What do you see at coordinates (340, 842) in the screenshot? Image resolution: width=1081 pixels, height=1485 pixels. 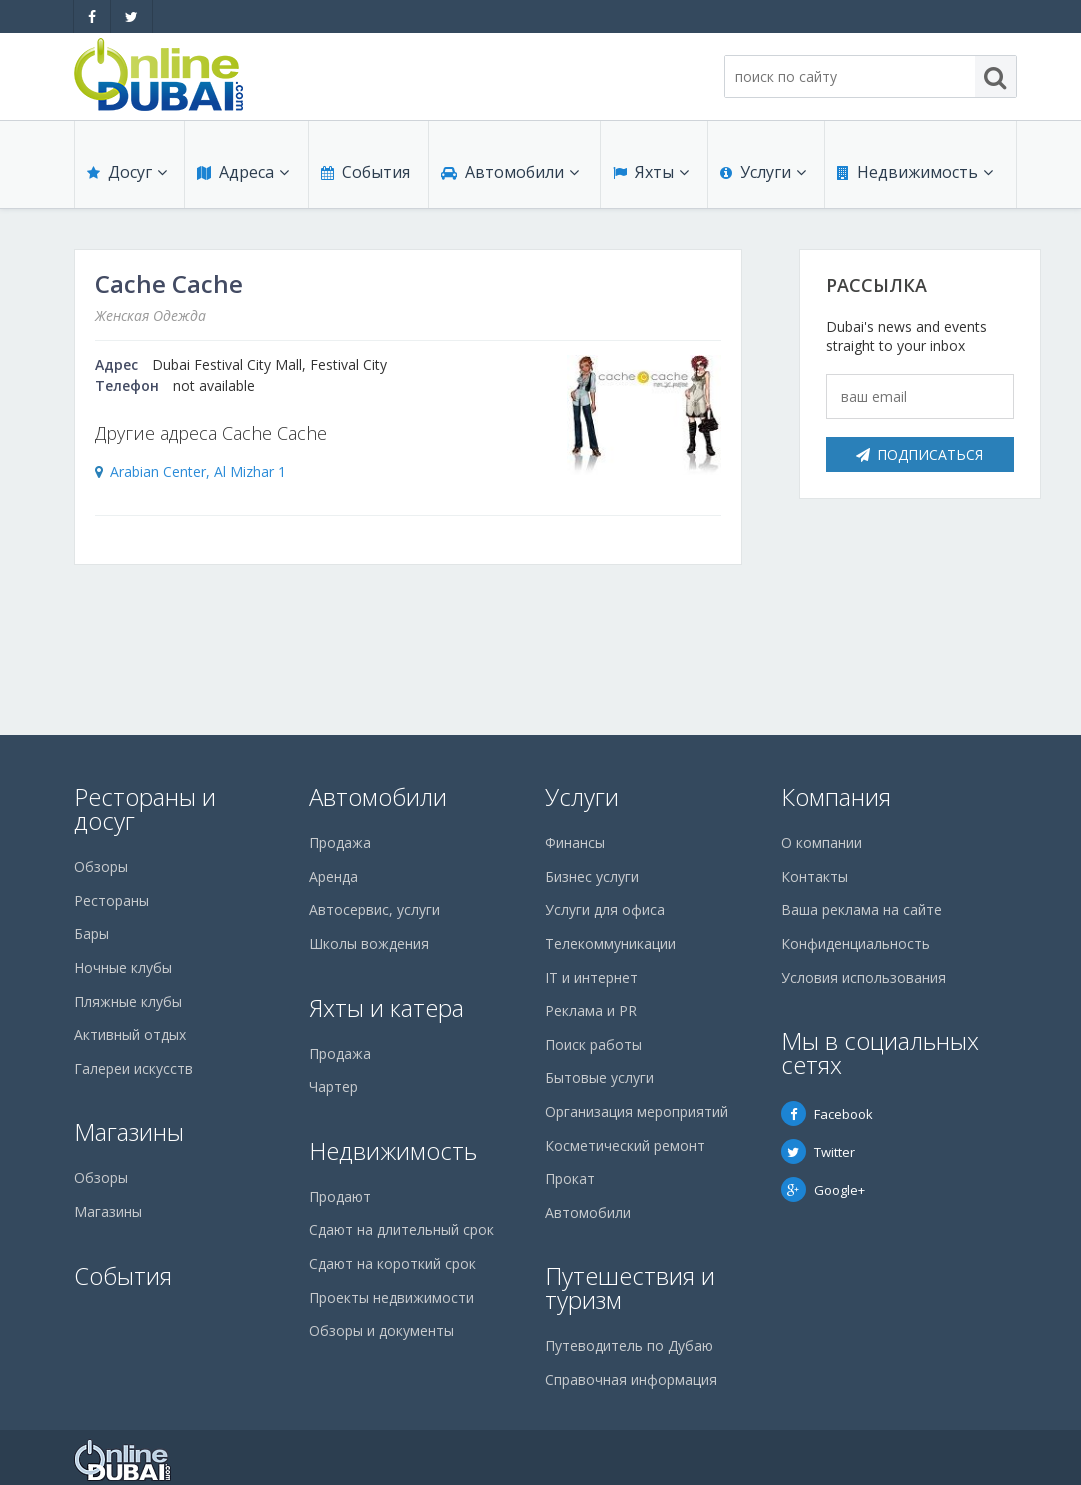 I see `Продажа` at bounding box center [340, 842].